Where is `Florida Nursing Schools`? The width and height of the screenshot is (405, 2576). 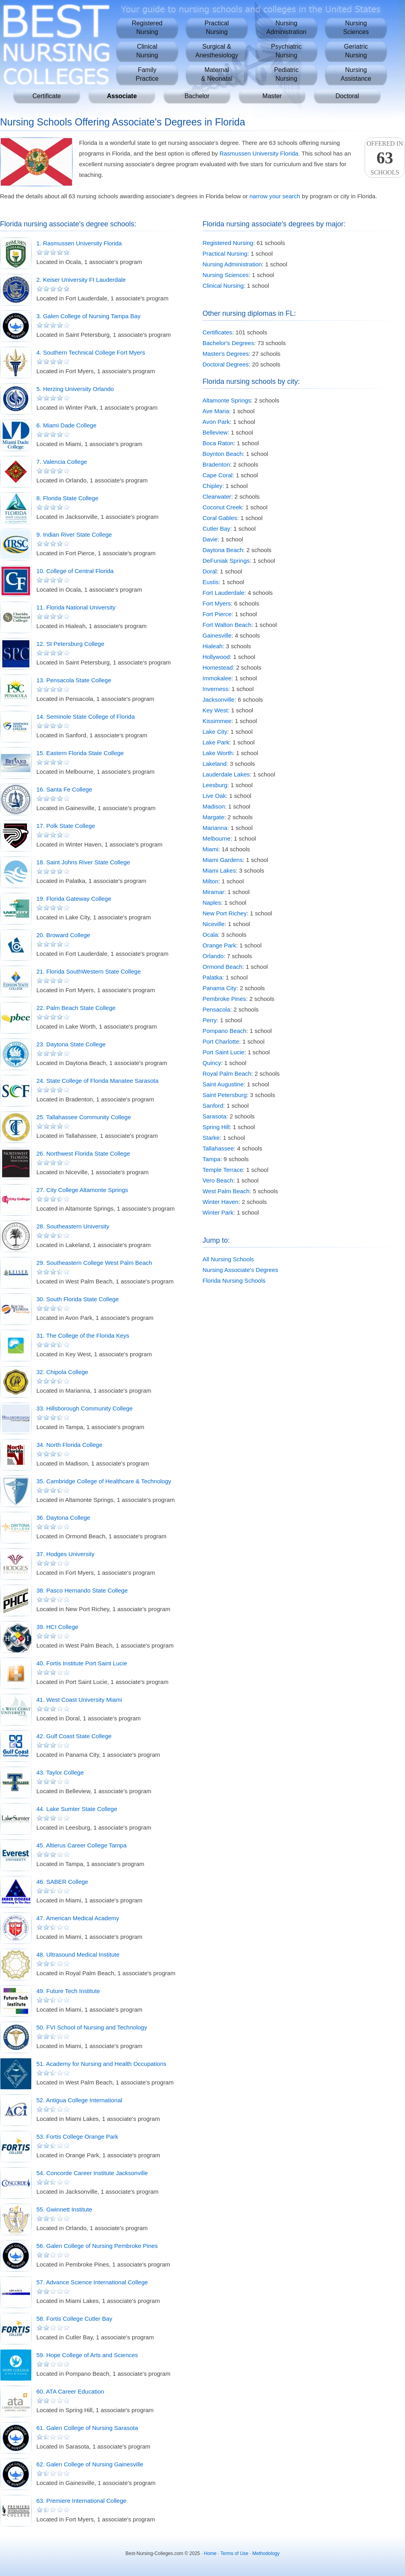 Florida Nursing Schools is located at coordinates (233, 1280).